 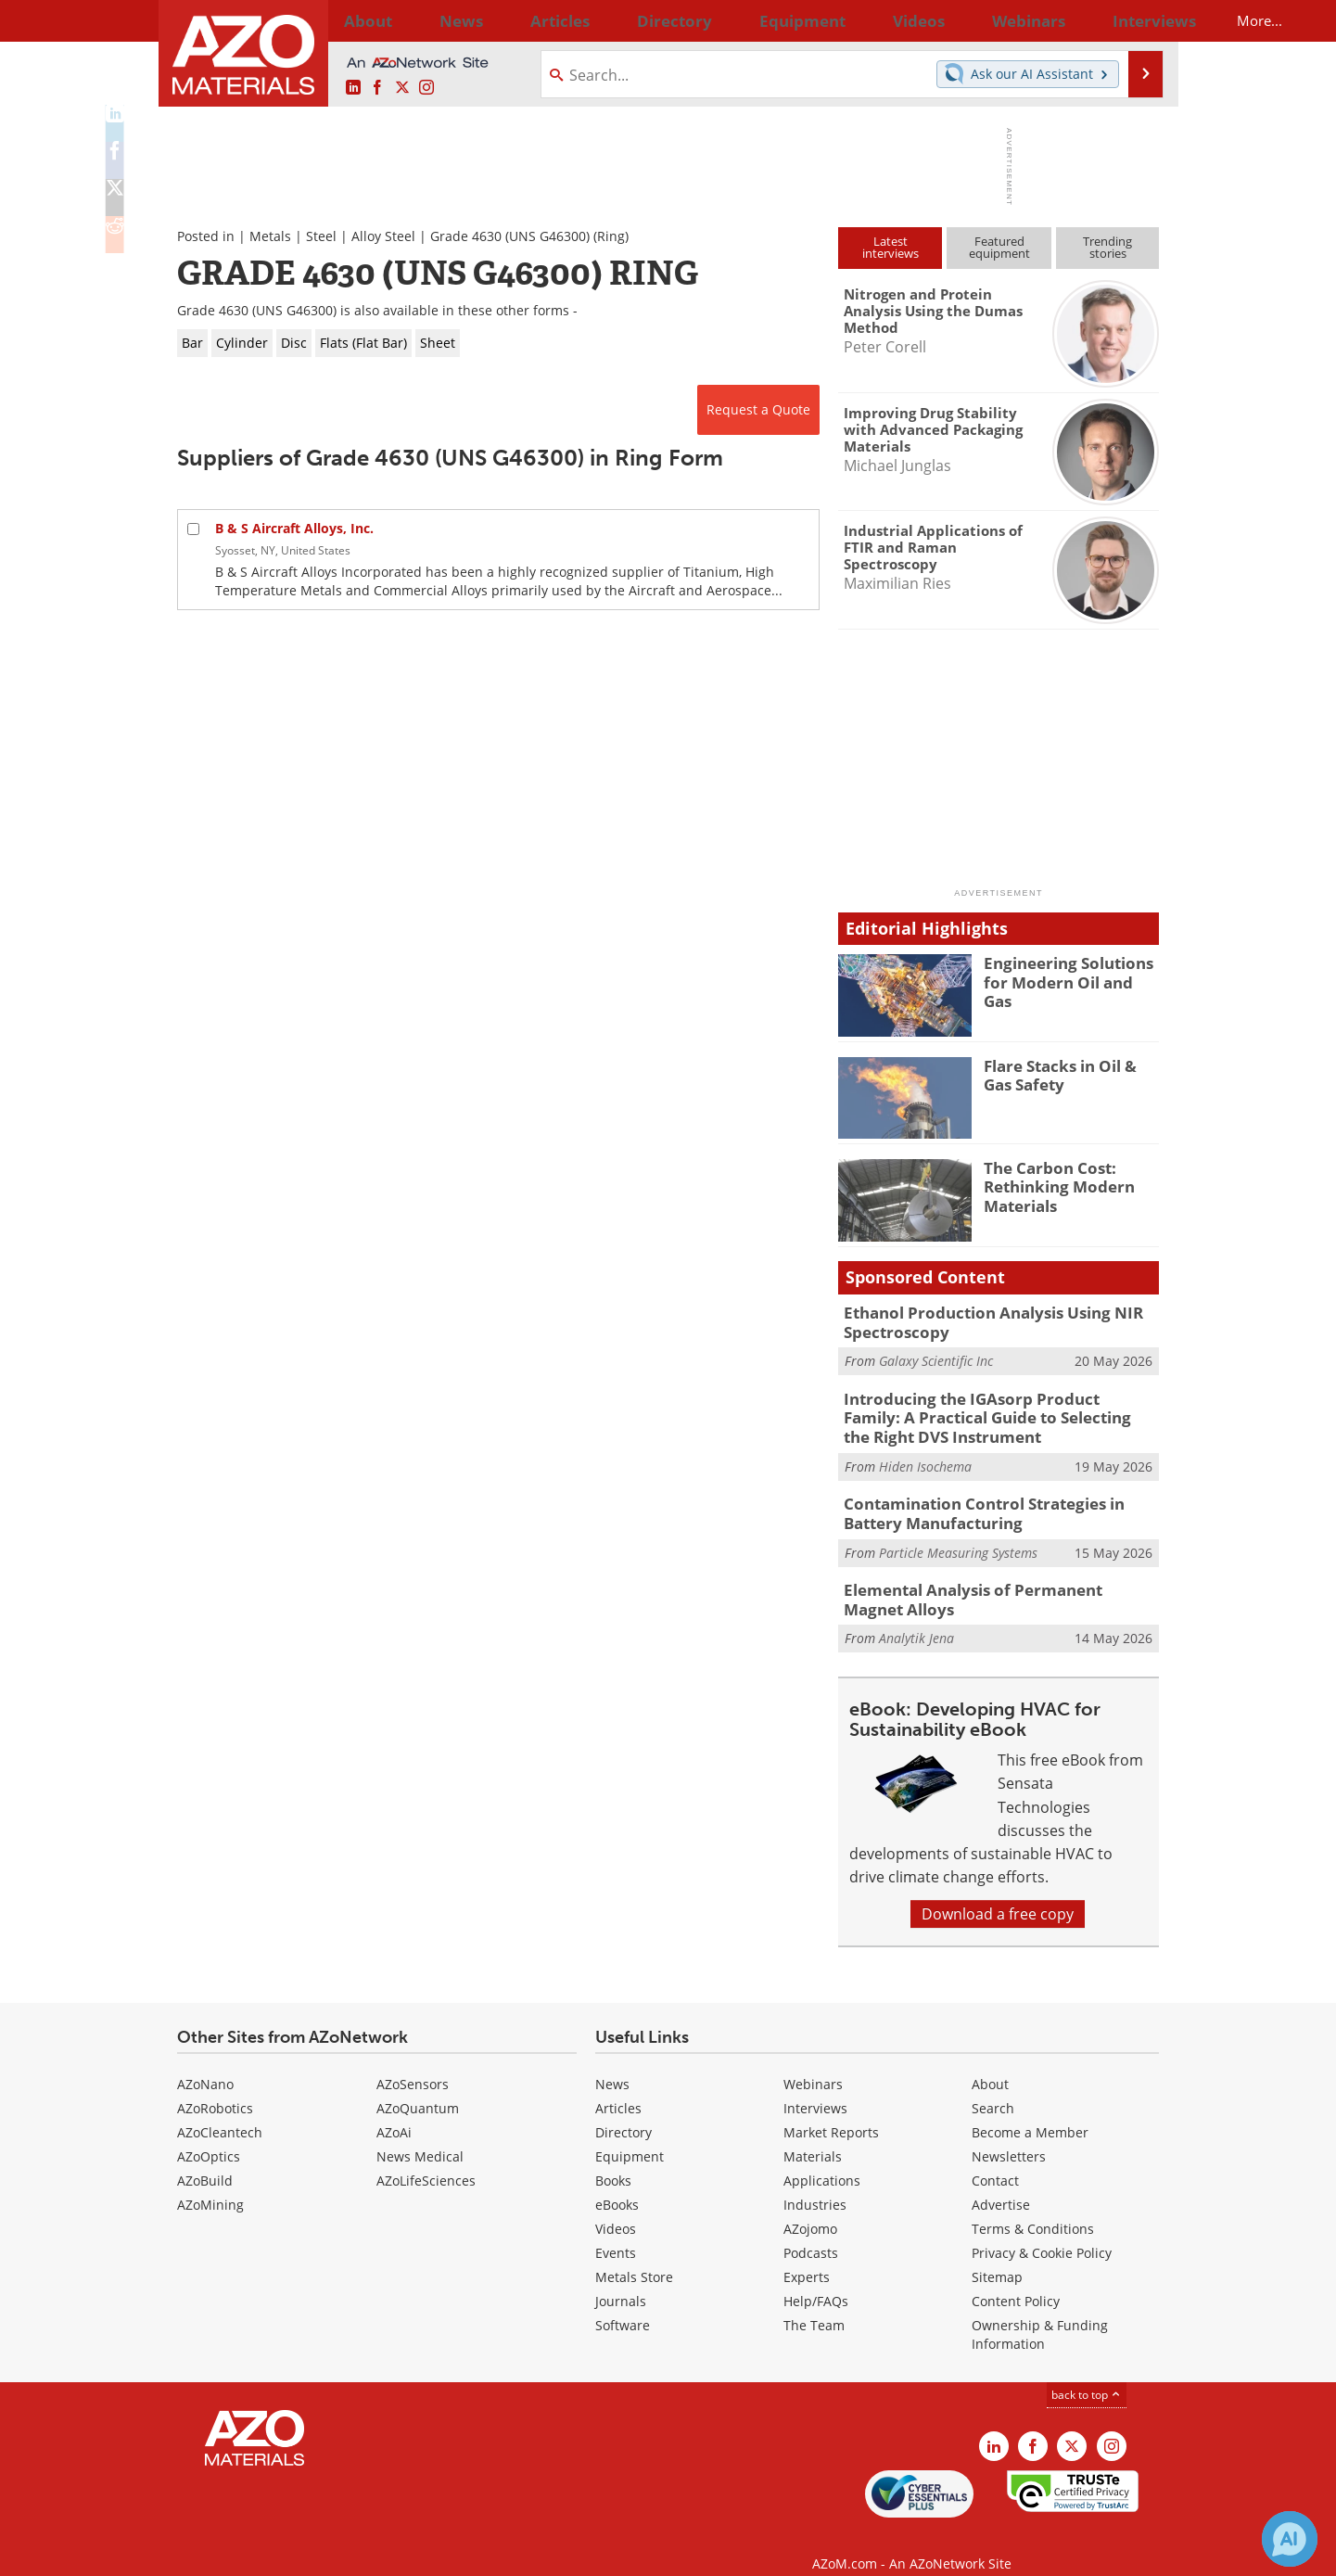 What do you see at coordinates (812, 2136) in the screenshot?
I see `Materials` at bounding box center [812, 2136].